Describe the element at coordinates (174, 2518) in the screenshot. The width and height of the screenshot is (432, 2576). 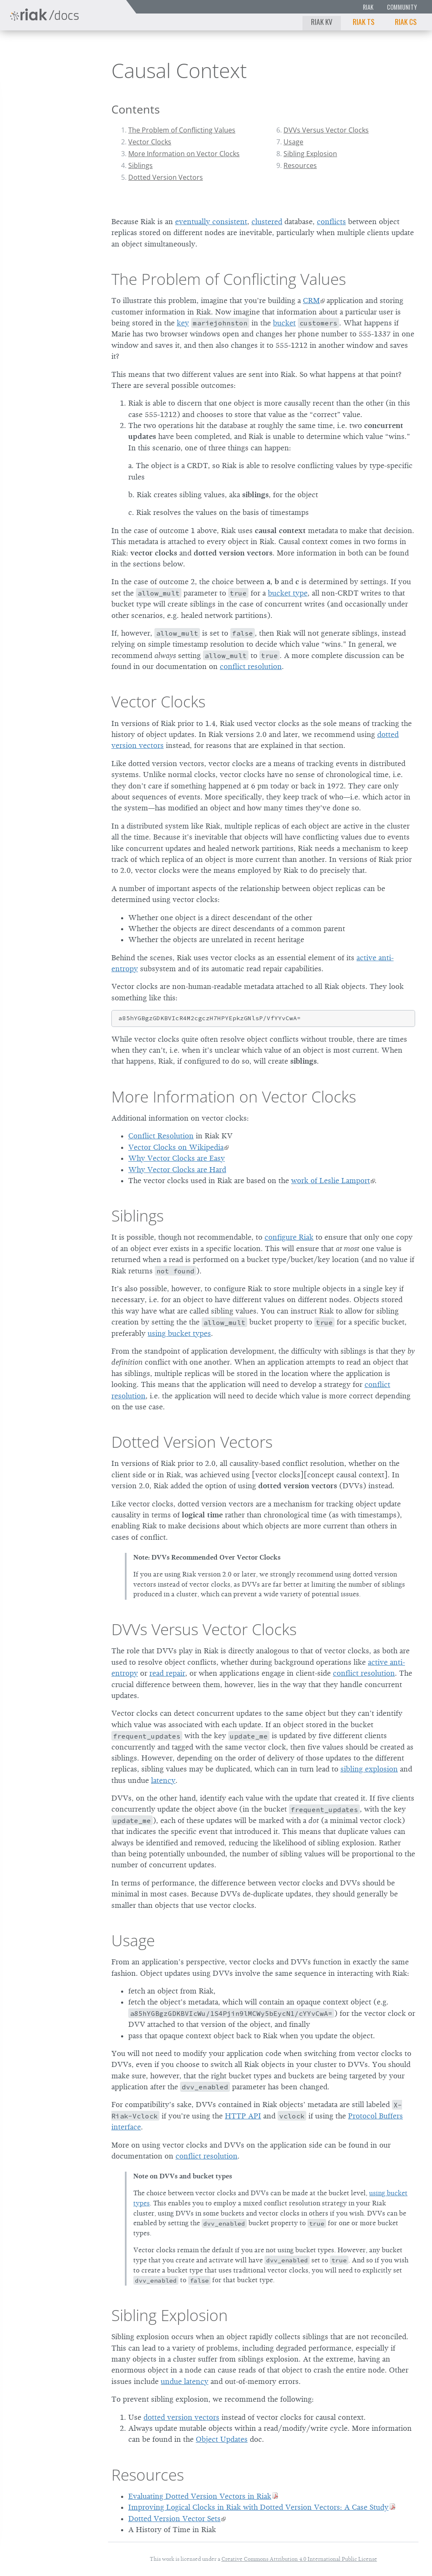
I see `Dotted Version Vector Sets` at that location.